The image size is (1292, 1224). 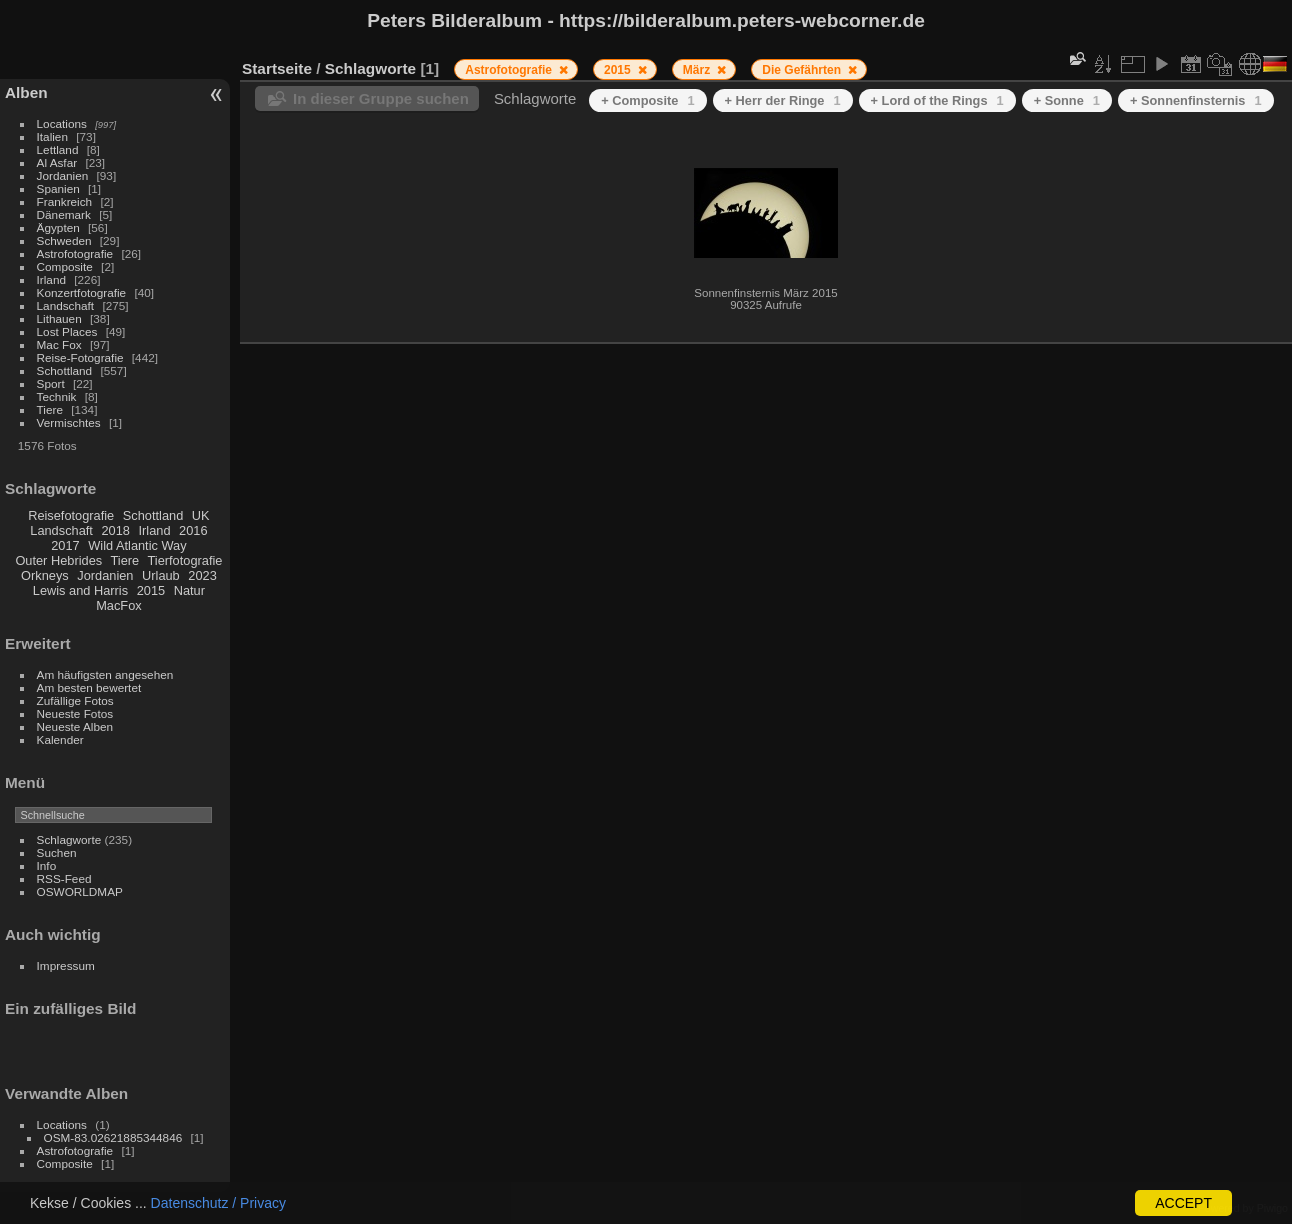 I want to click on Natur, so click(x=189, y=590).